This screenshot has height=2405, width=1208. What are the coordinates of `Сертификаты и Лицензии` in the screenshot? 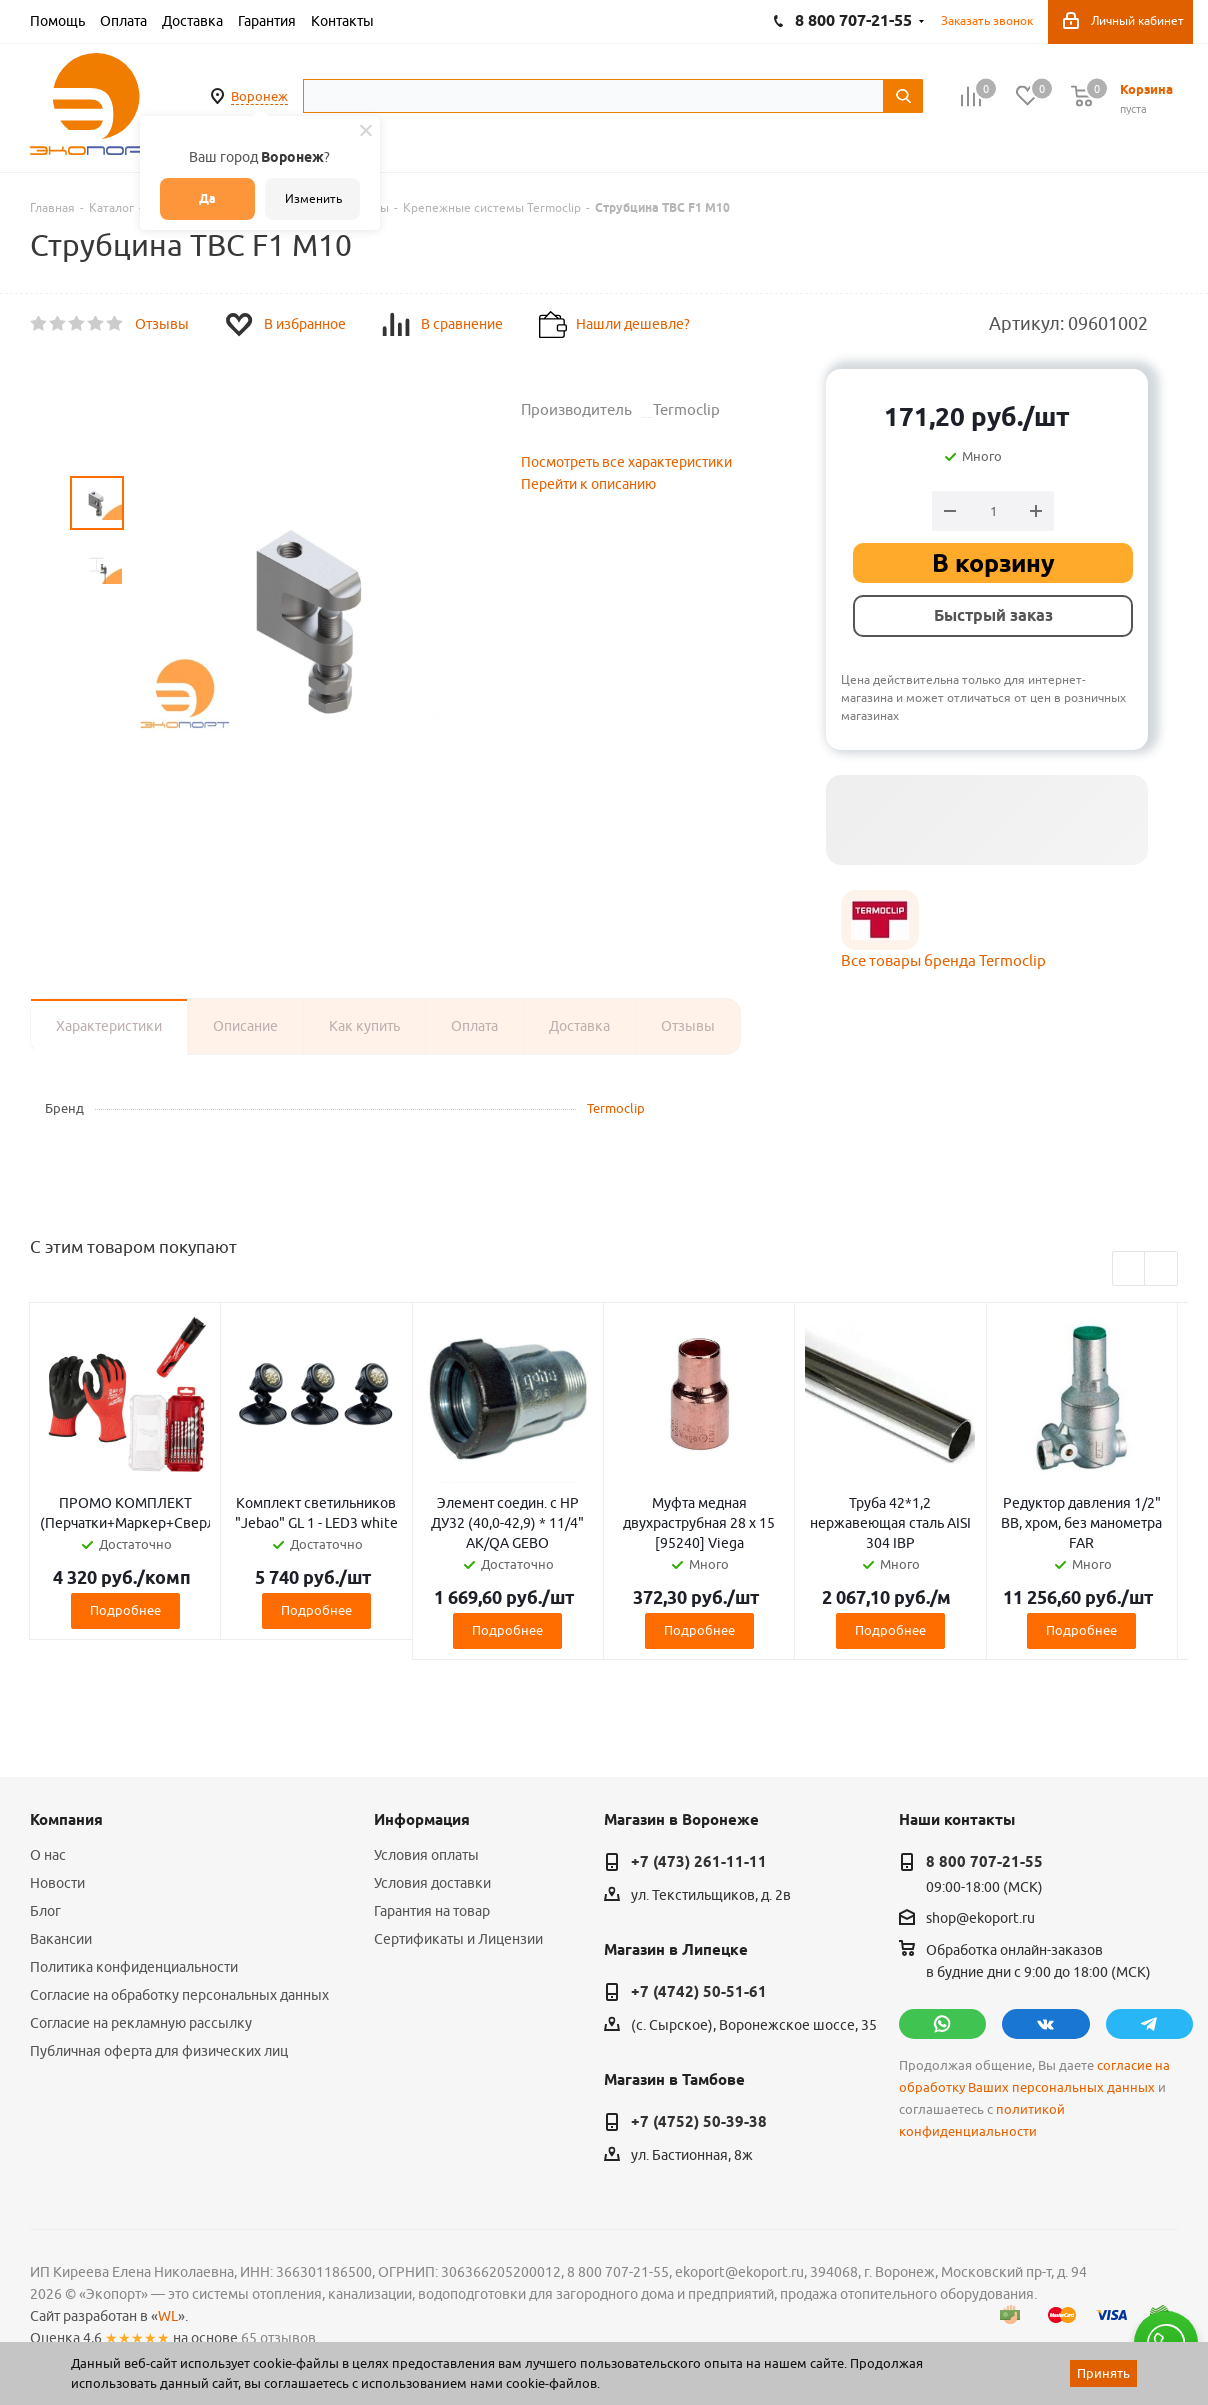 It's located at (458, 1939).